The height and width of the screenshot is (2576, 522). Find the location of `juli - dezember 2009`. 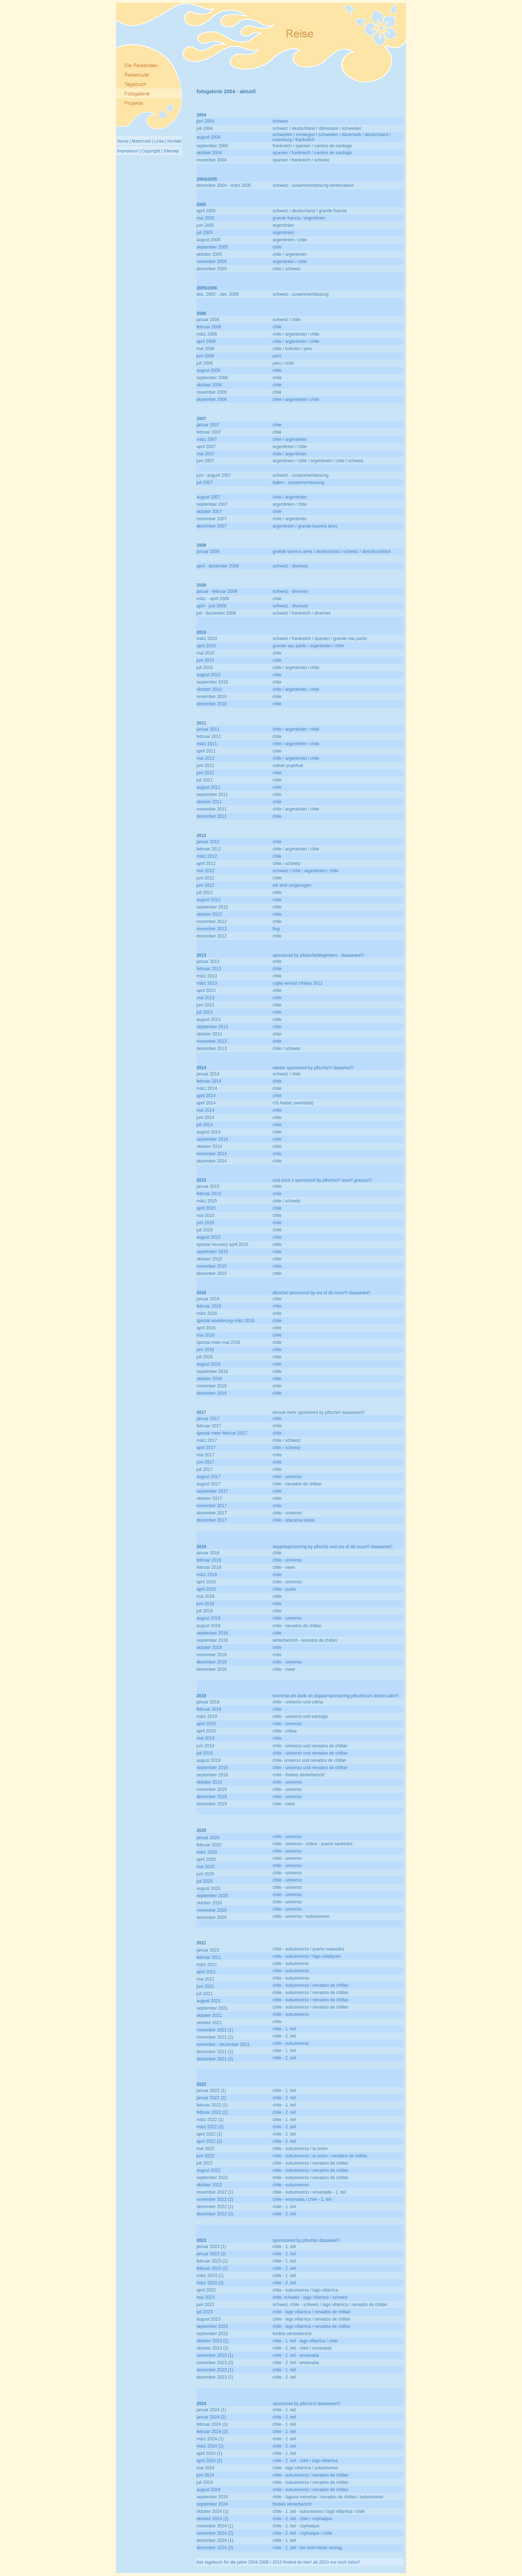

juli - dezember 2009 is located at coordinates (216, 613).